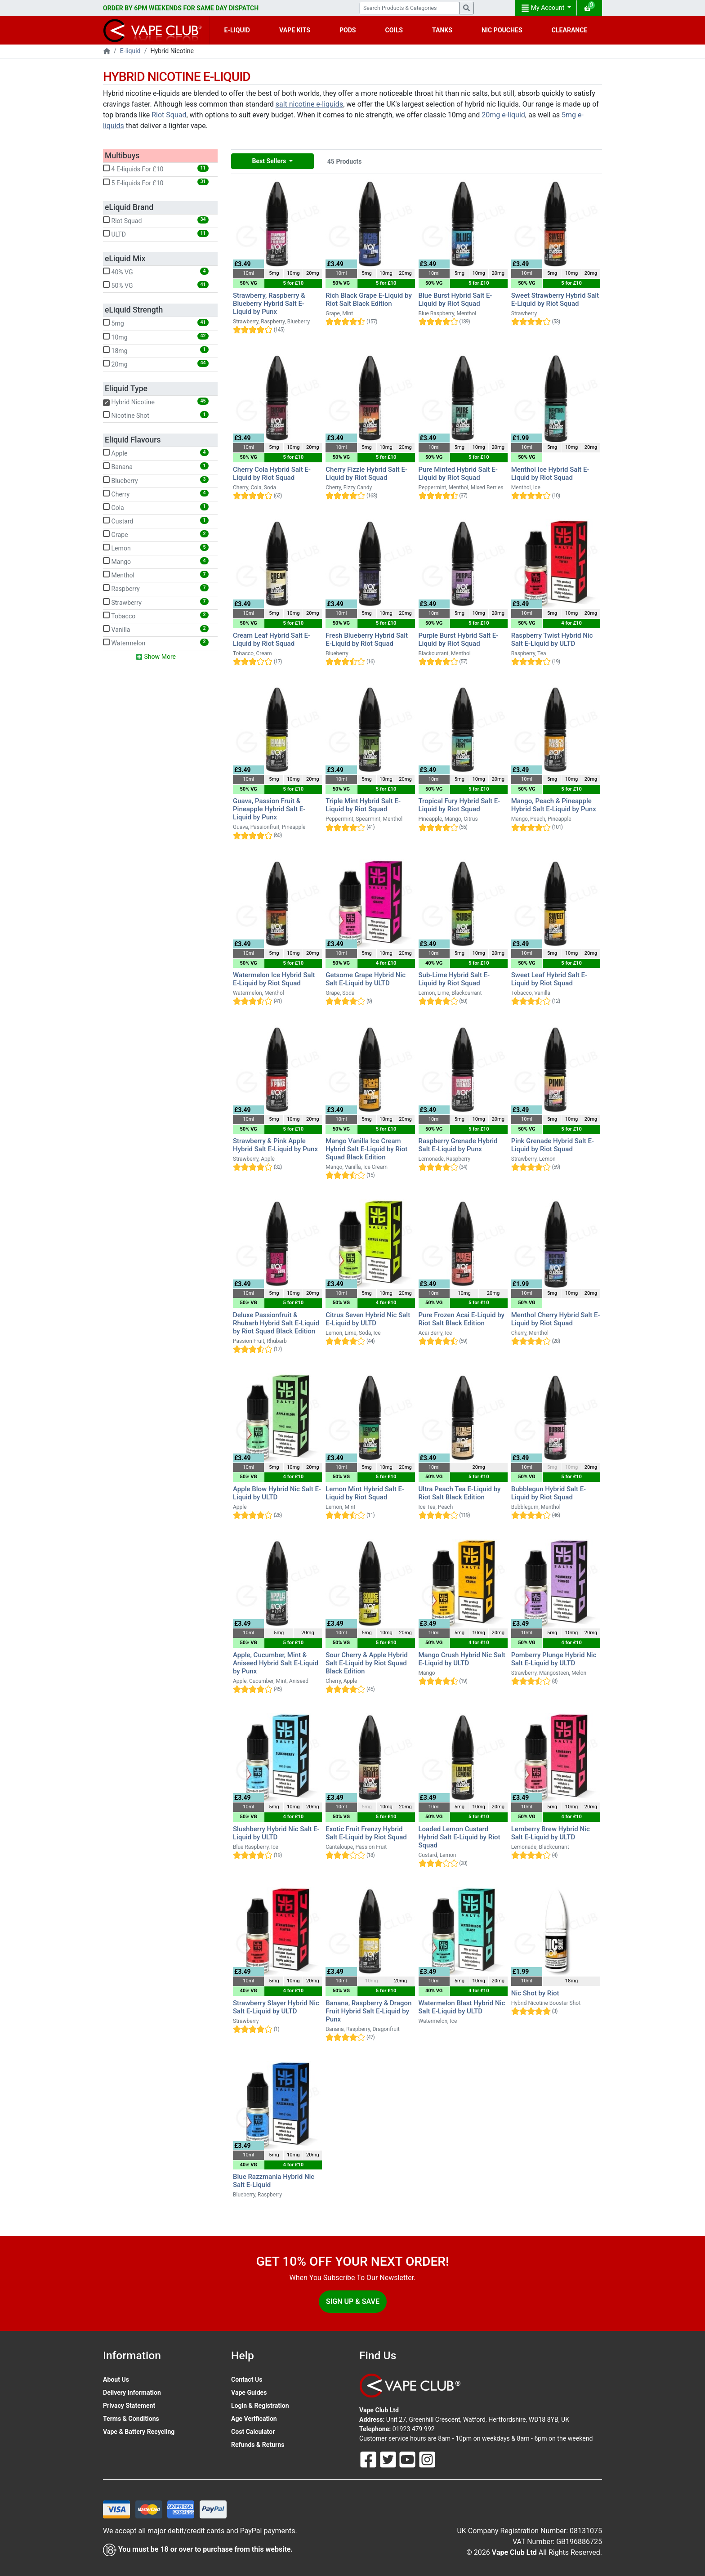  Describe the element at coordinates (273, 2181) in the screenshot. I see `Blue Razzmania Hybrid Nic Salt E-Liquid` at that location.